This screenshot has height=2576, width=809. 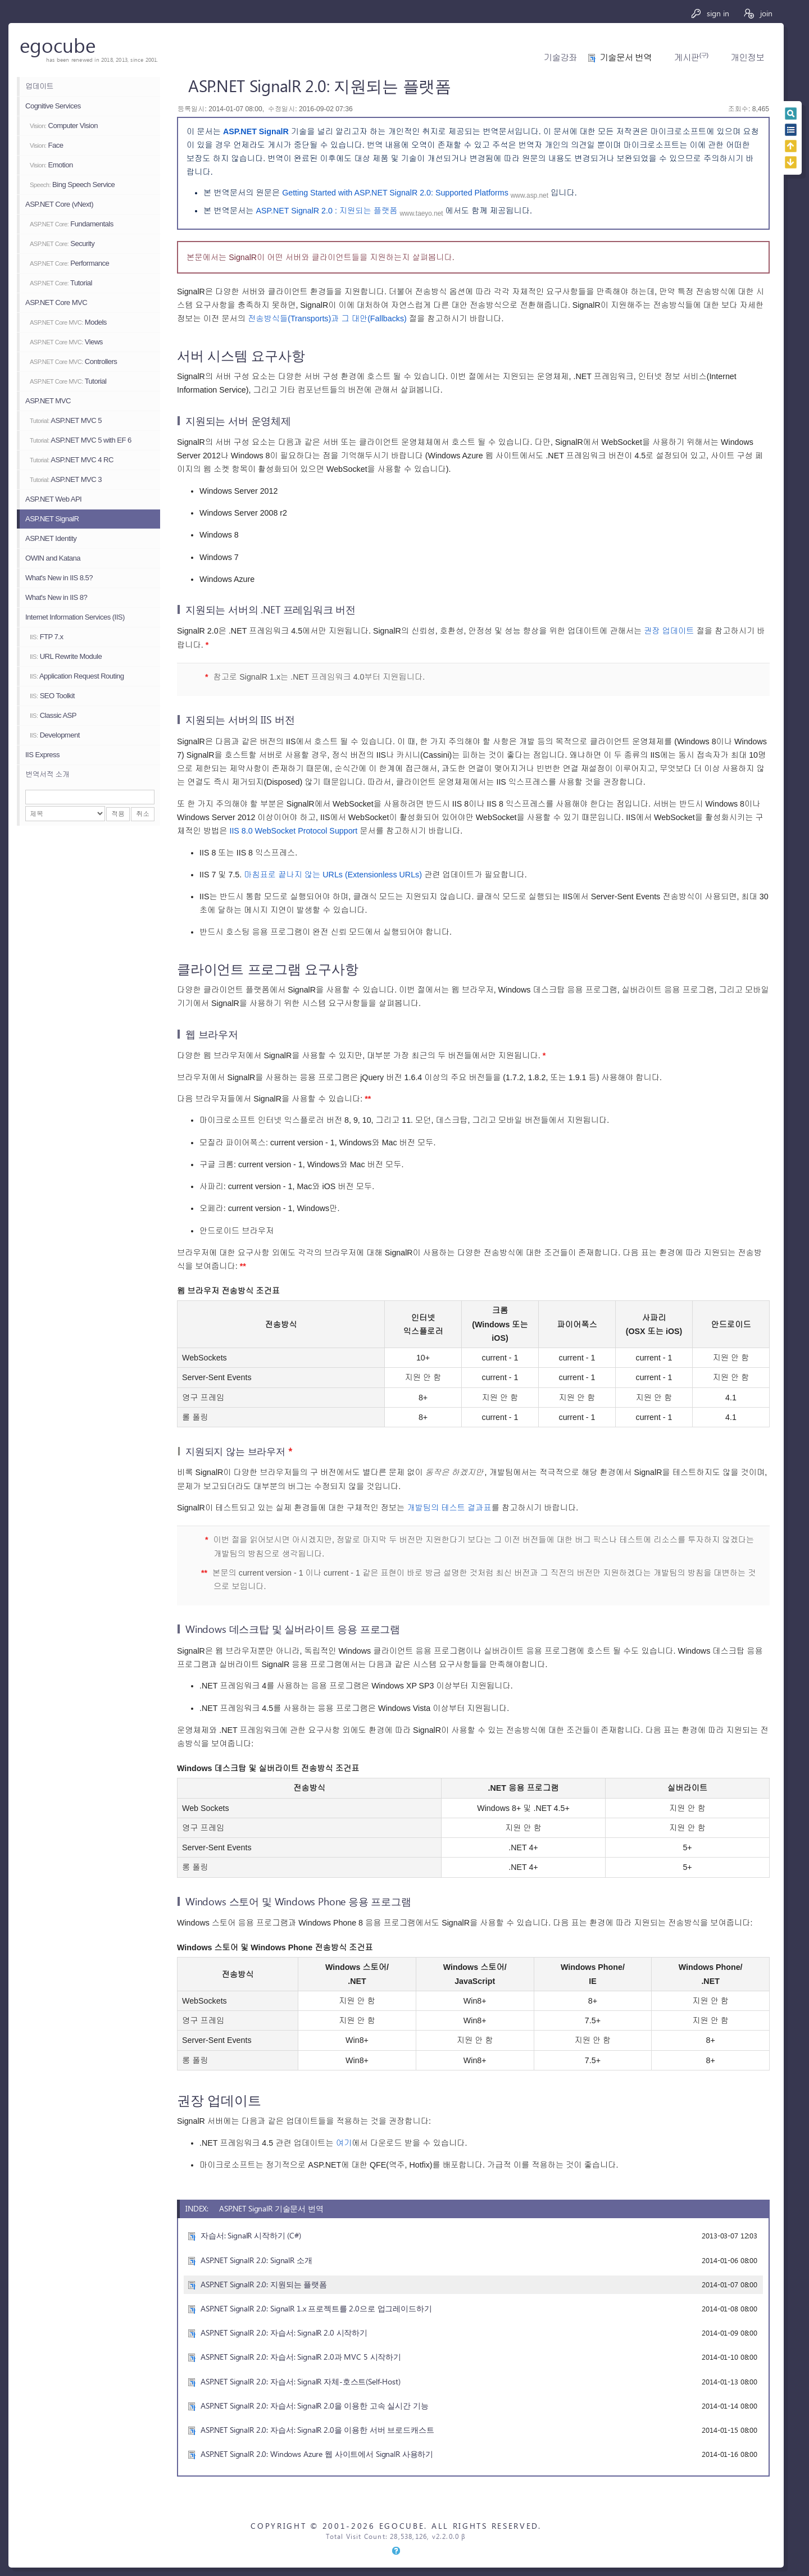 What do you see at coordinates (59, 578) in the screenshot?
I see `What's New in IIS 8.5?` at bounding box center [59, 578].